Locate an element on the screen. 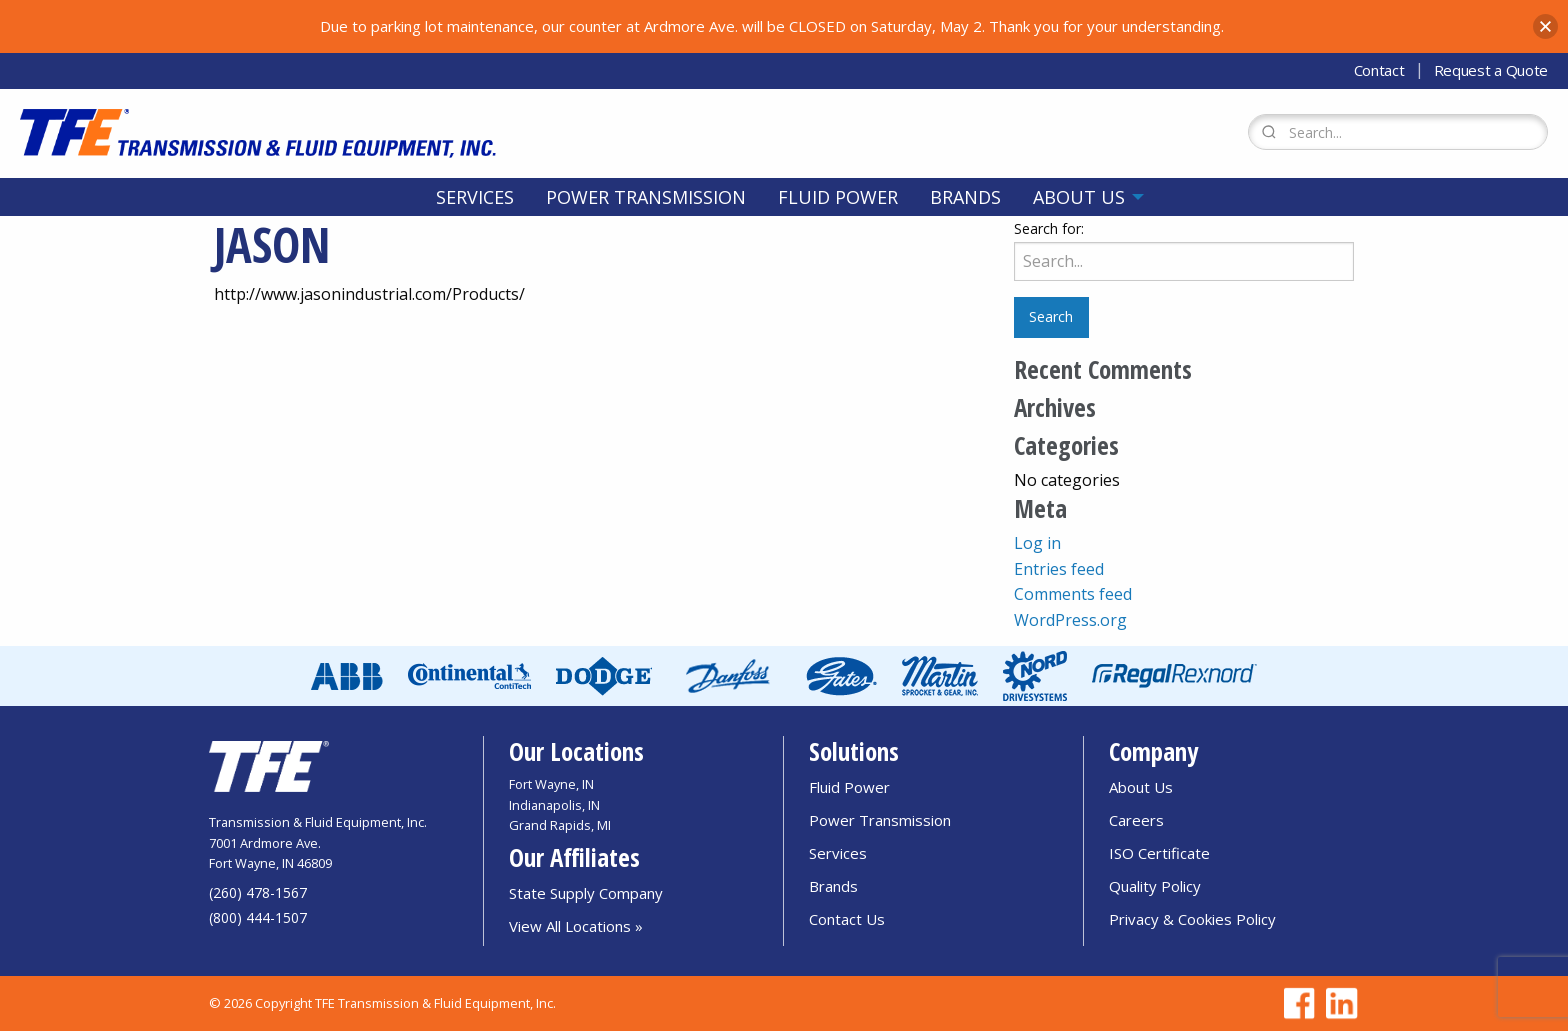 The width and height of the screenshot is (1568, 1031). About Us is located at coordinates (1079, 197).